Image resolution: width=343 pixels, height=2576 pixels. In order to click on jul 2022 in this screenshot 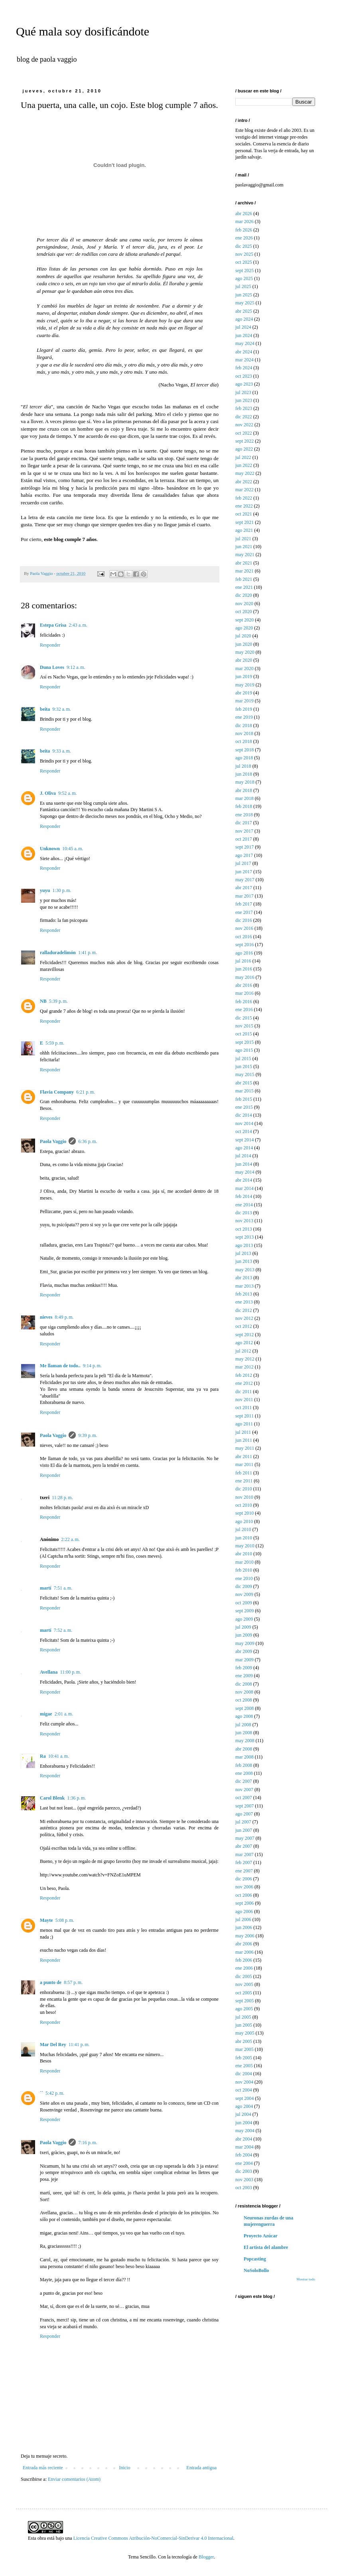, I will do `click(243, 457)`.